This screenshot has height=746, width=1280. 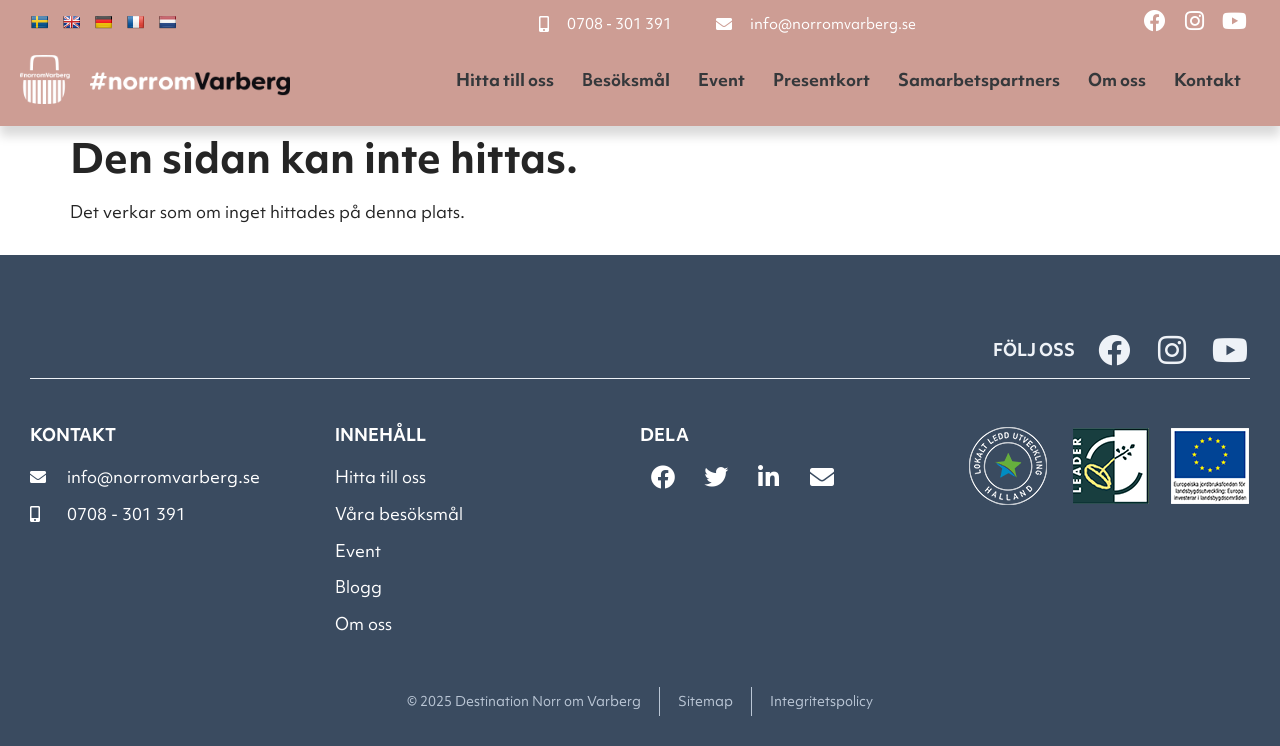 What do you see at coordinates (821, 79) in the screenshot?
I see `Presentkort` at bounding box center [821, 79].